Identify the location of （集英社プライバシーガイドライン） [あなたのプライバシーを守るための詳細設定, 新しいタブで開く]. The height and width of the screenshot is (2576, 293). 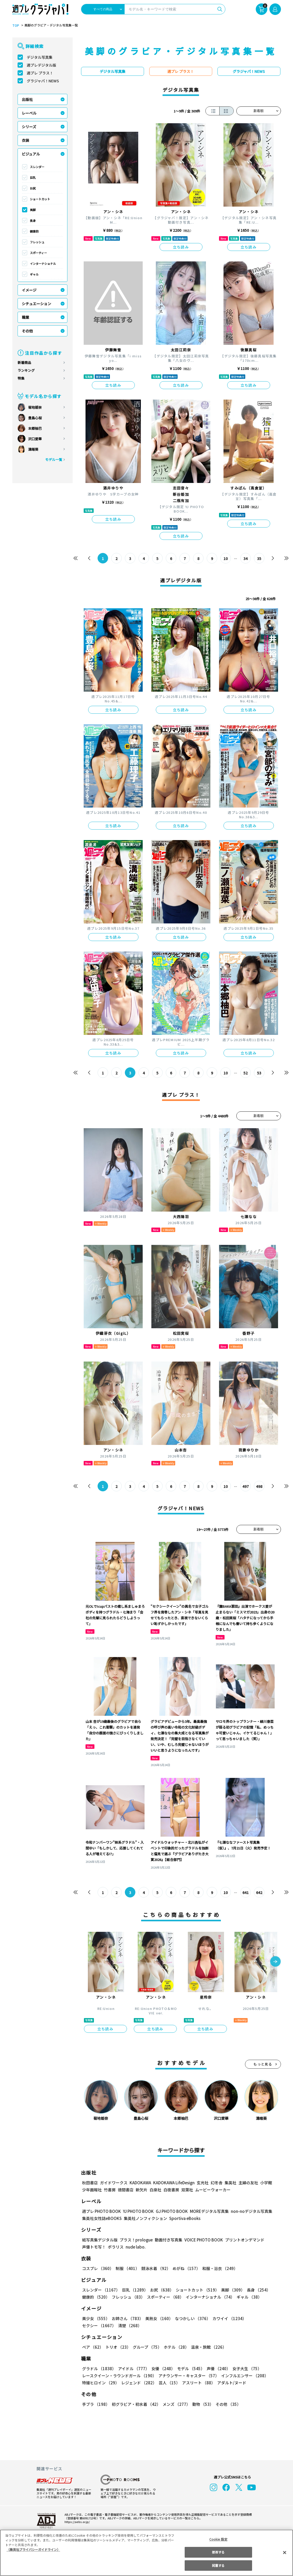
(33, 2549).